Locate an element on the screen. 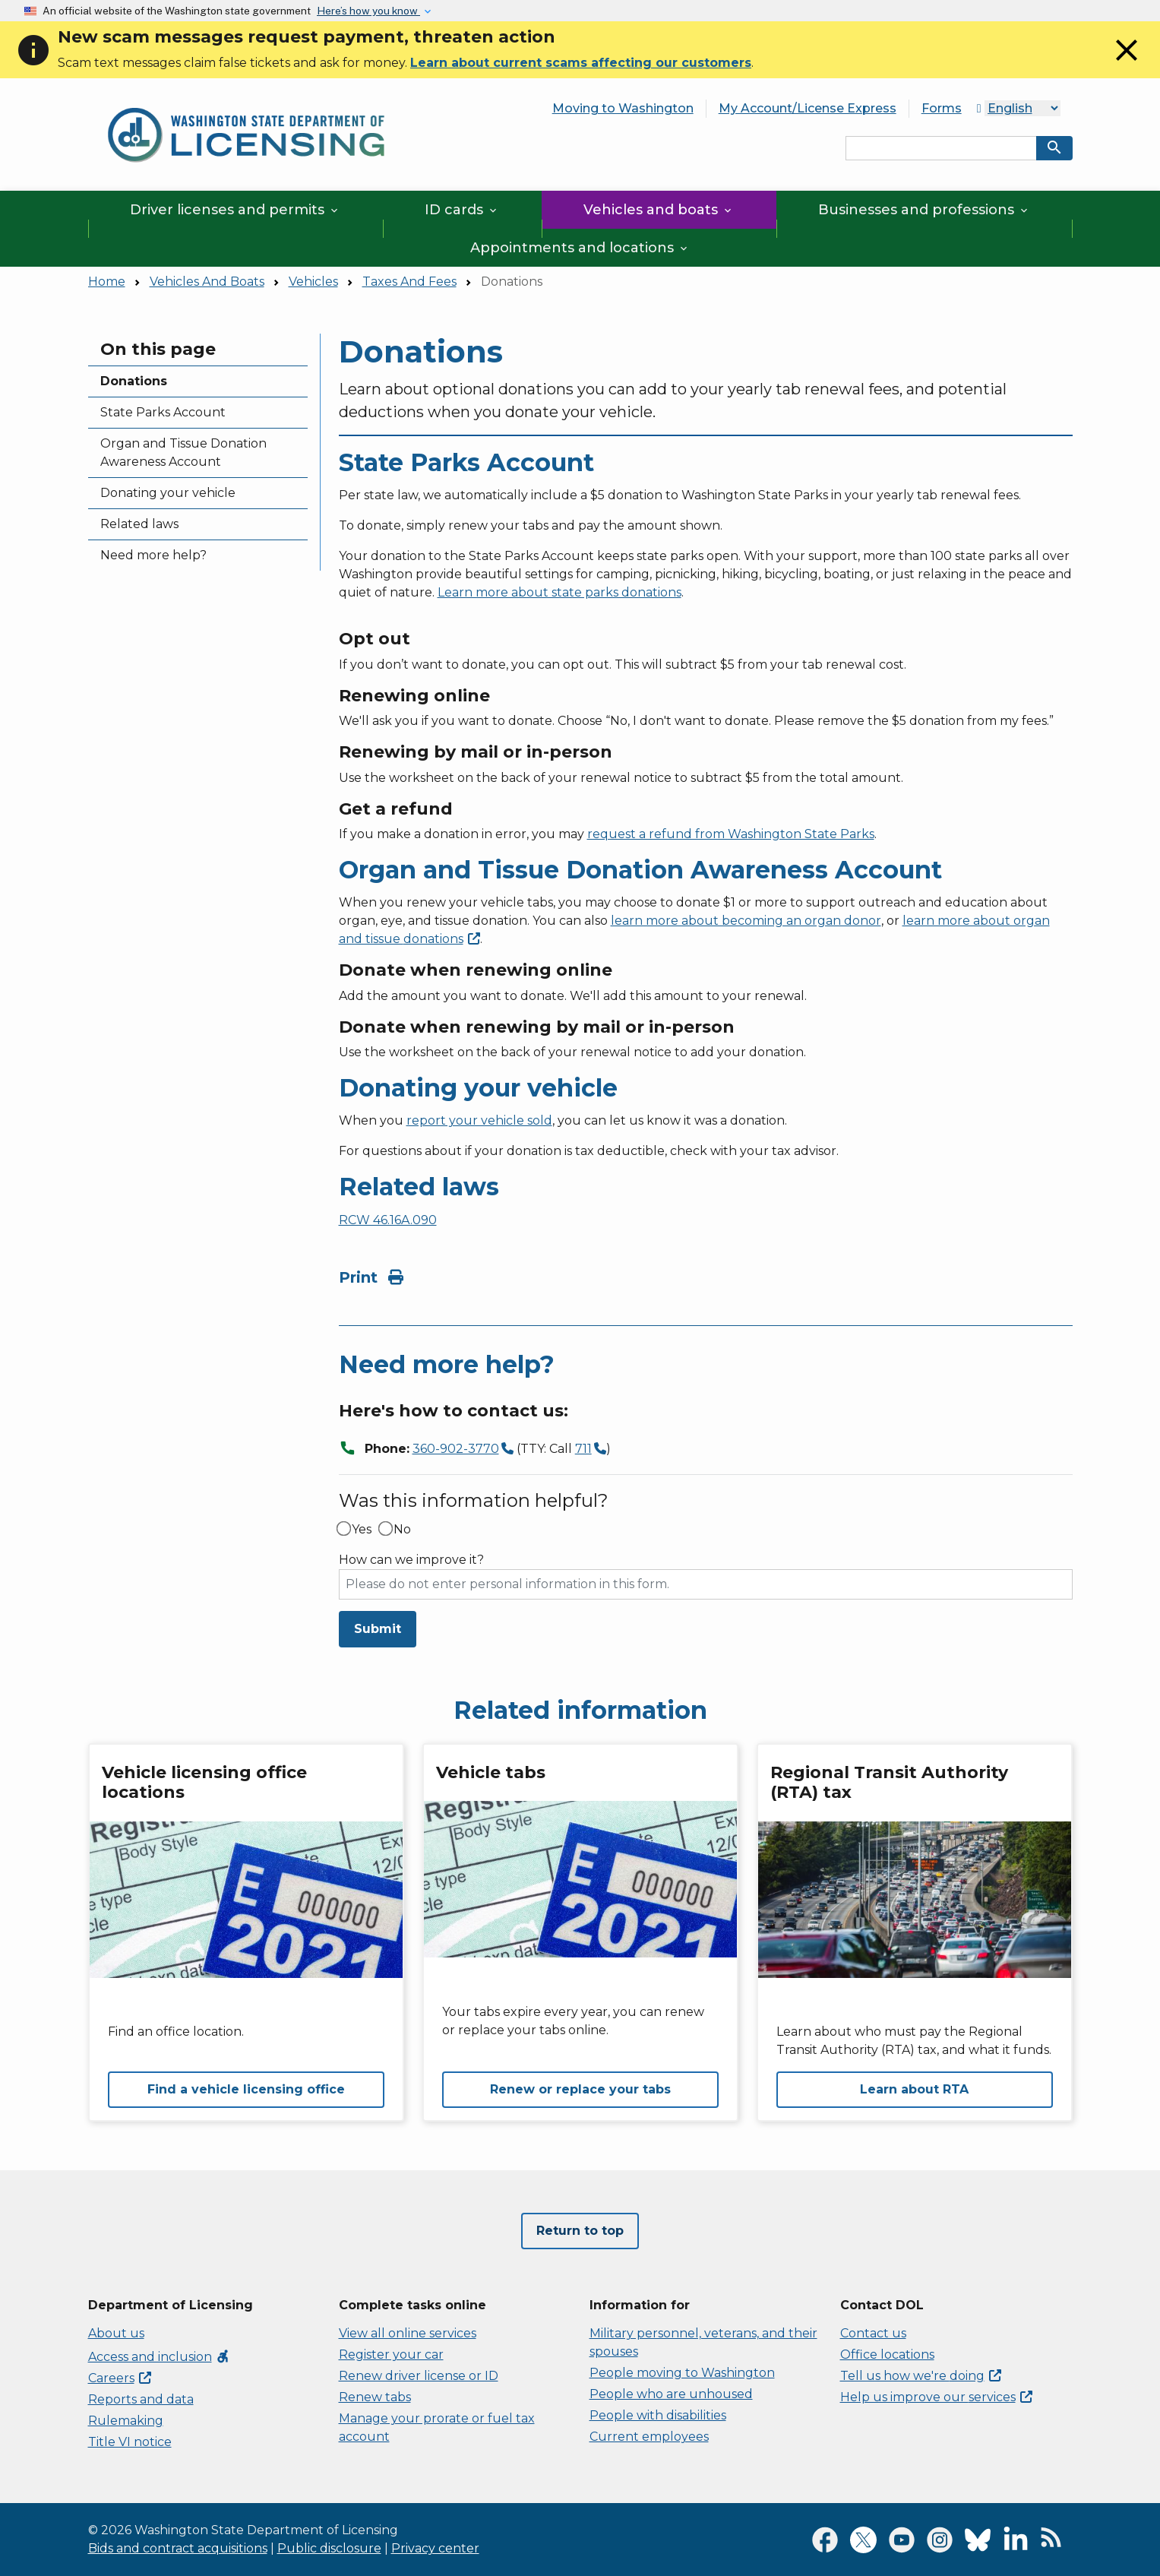 This screenshot has width=1160, height=2576. Find a vehicle licensing office is located at coordinates (246, 2089).